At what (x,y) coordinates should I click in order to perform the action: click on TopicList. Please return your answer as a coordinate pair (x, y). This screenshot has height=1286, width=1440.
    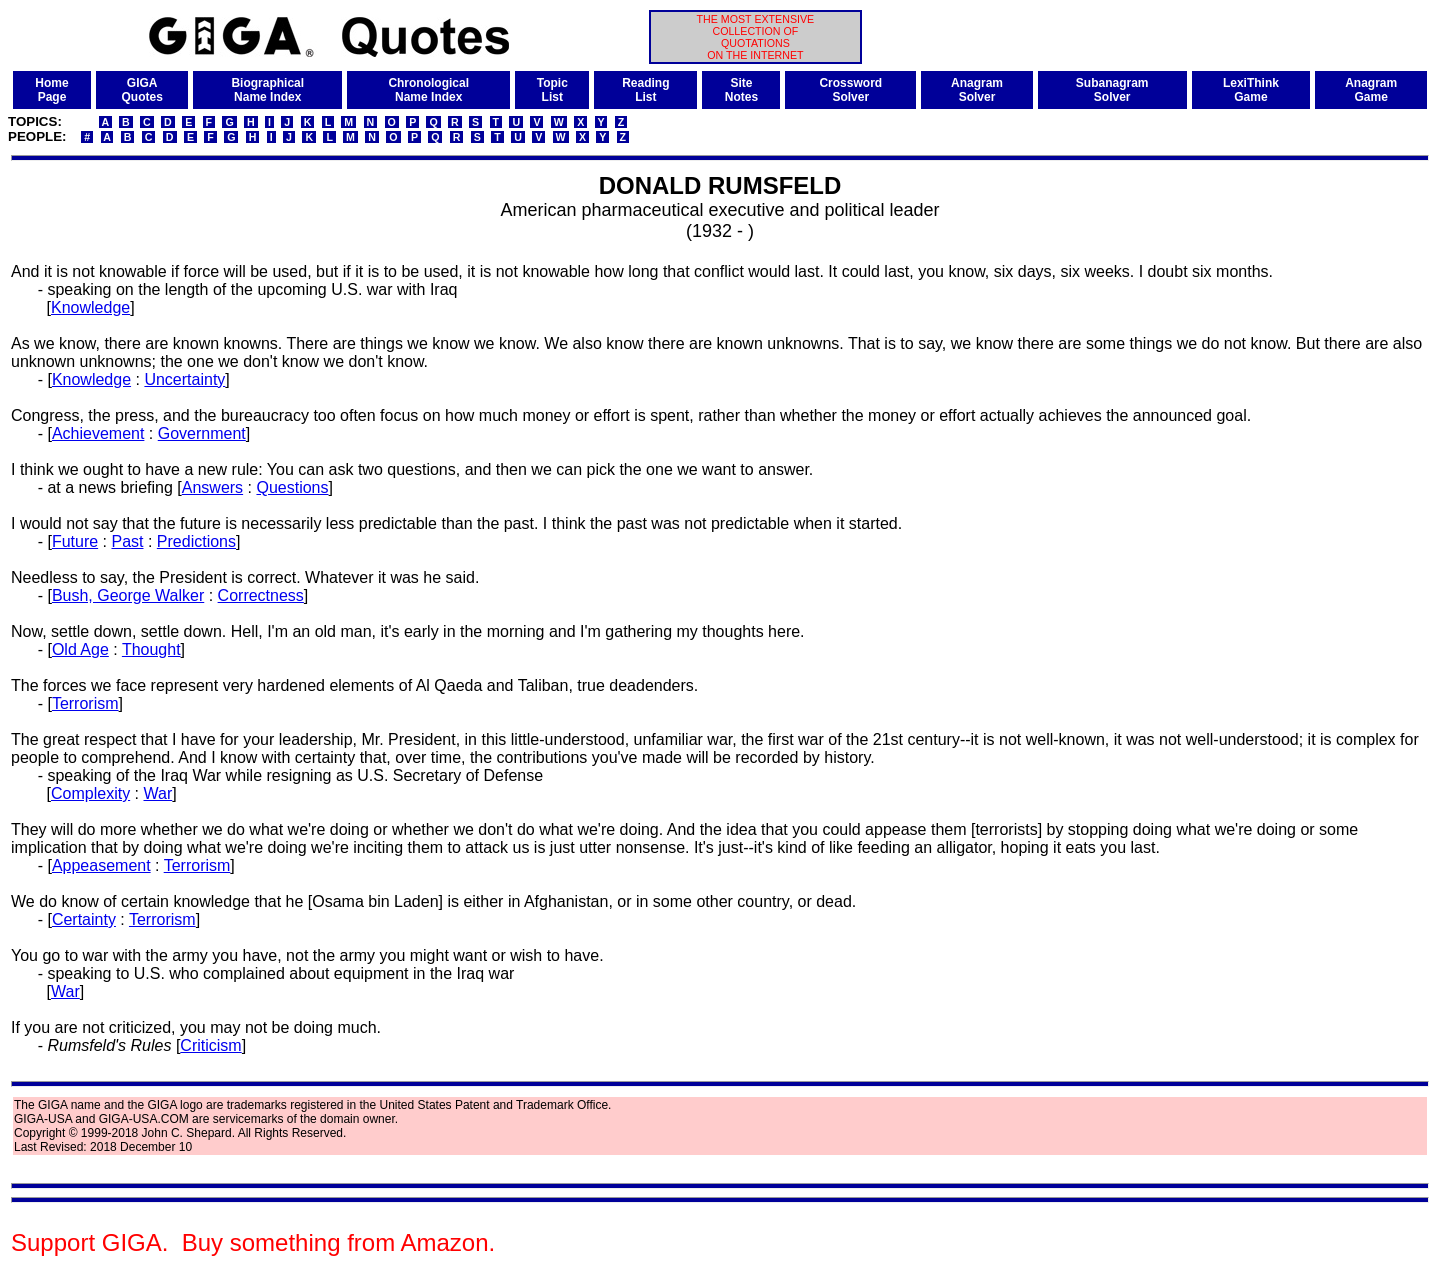
    Looking at the image, I should click on (552, 90).